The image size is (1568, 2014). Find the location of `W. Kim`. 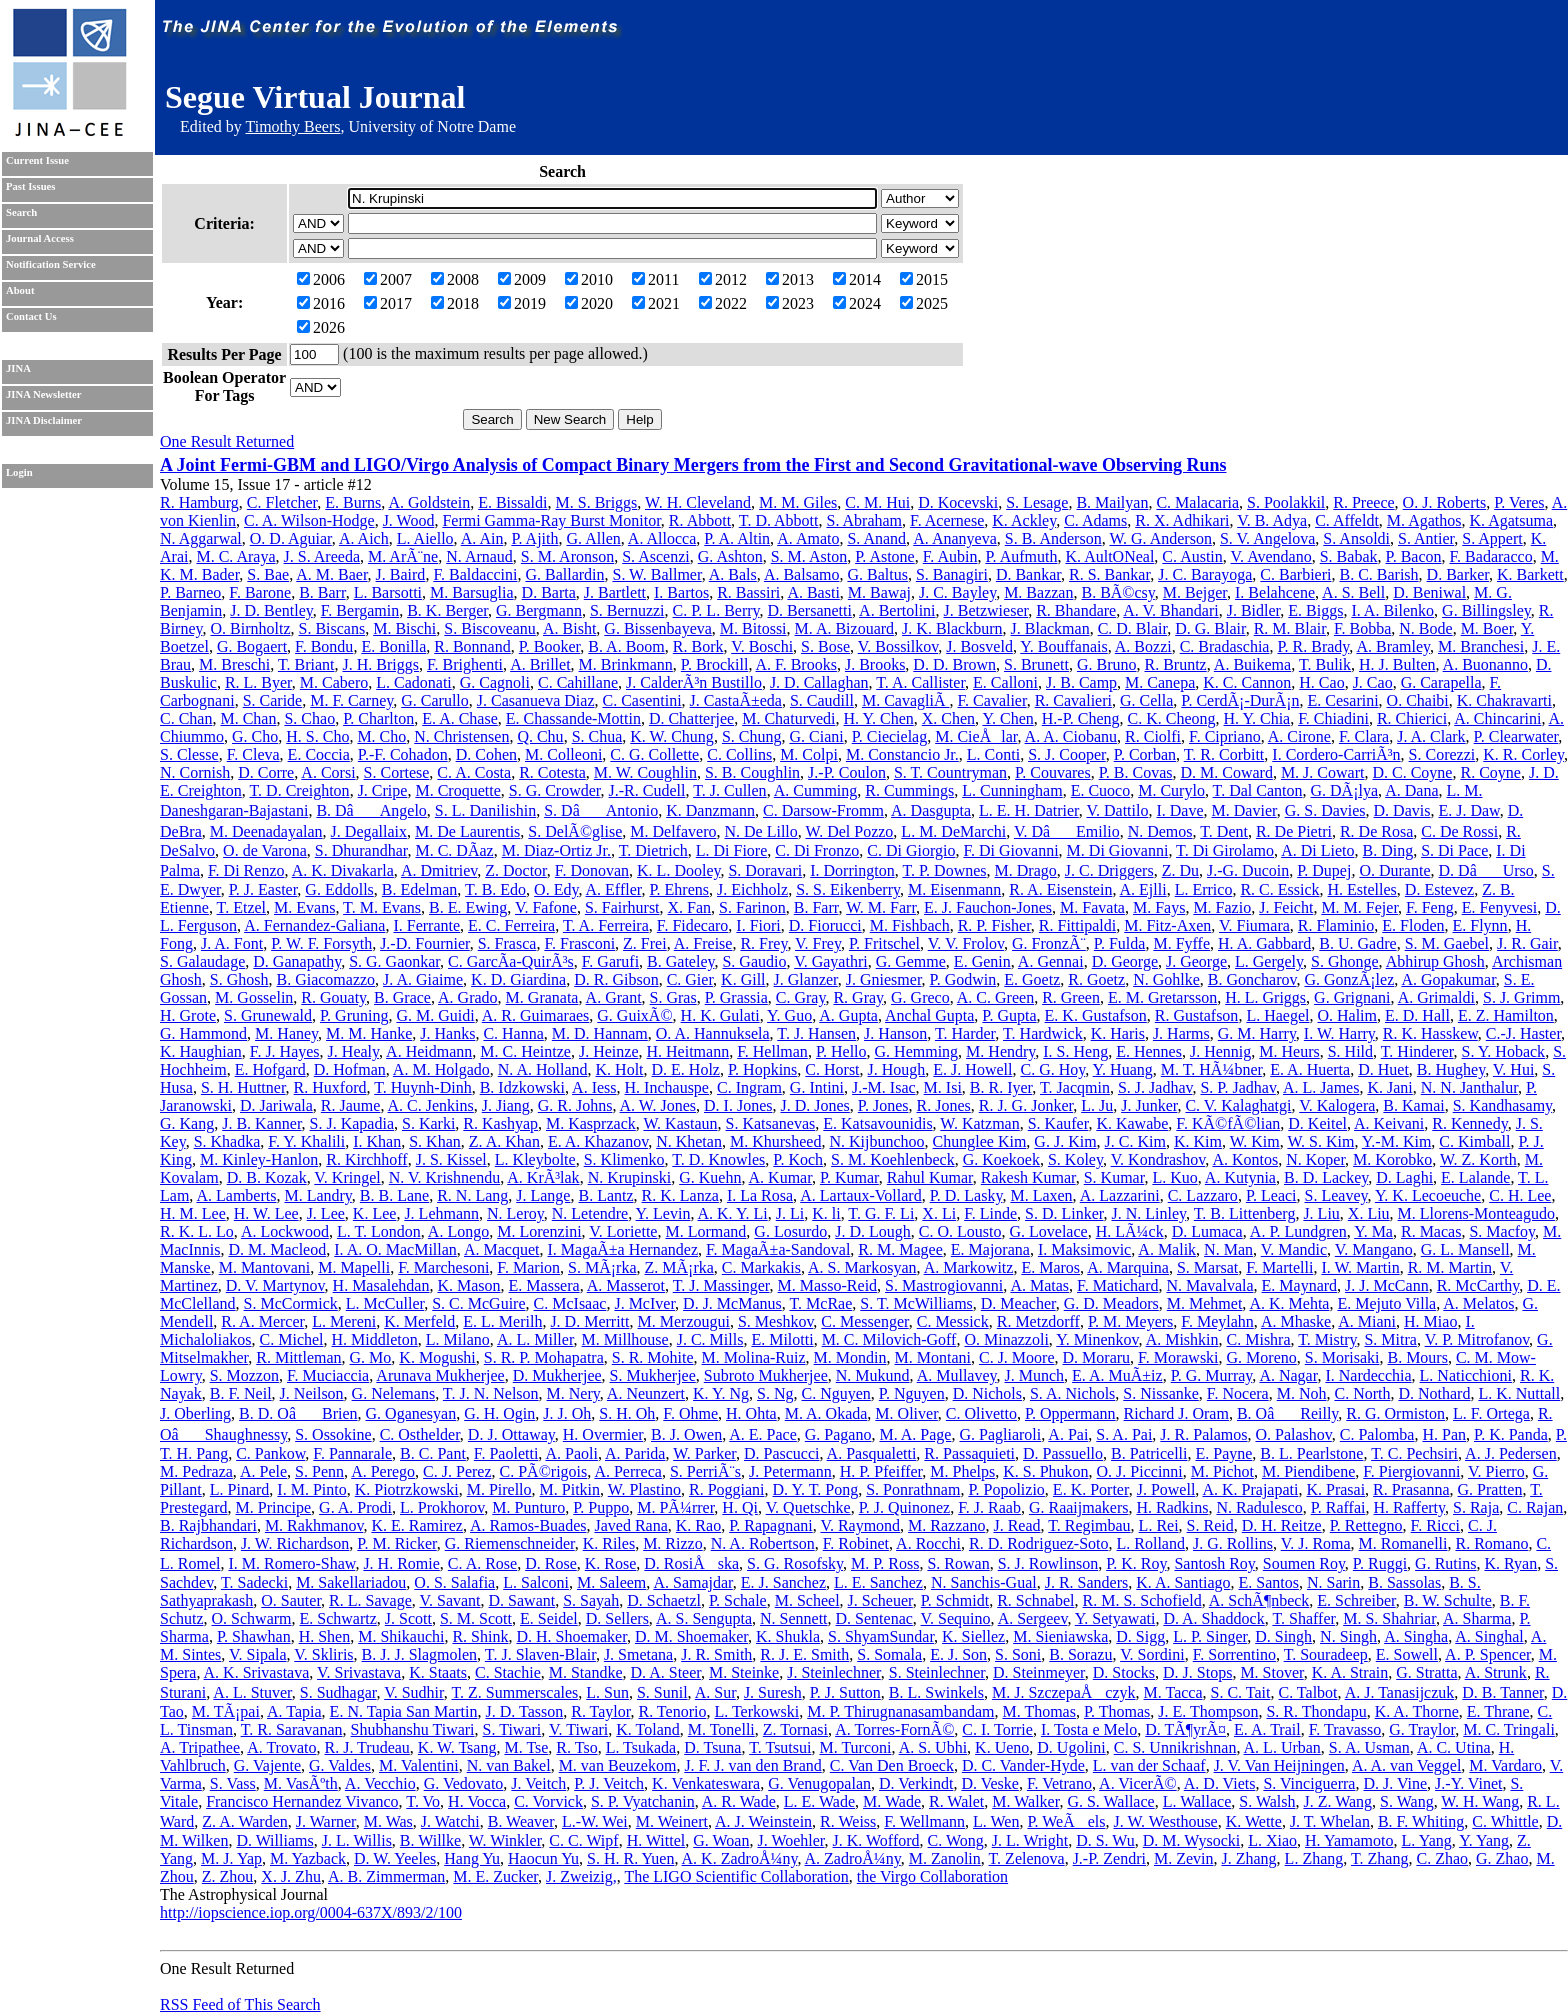

W. Kim is located at coordinates (1255, 1141).